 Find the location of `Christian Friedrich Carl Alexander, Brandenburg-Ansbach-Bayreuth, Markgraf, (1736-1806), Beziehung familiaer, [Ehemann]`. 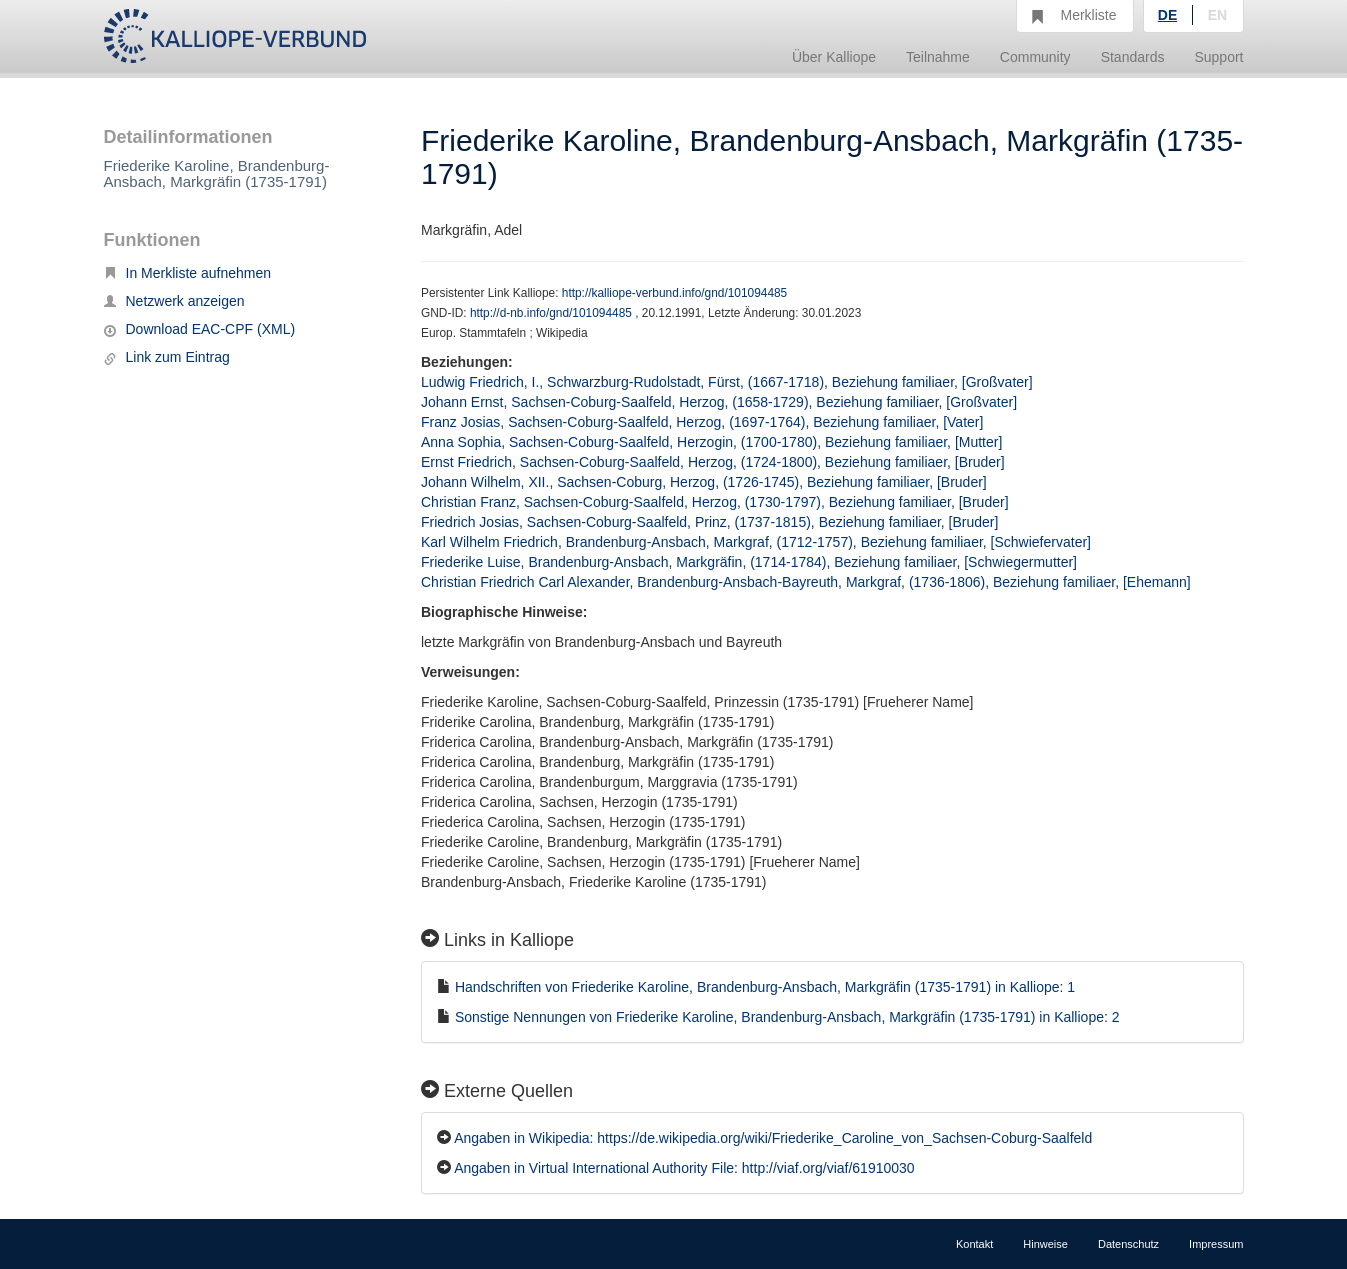

Christian Friedrich Carl Alexander, Brandenburg-Ansbach-Bayreuth, Markgraf, (1736-1806), Beziehung familiaer, [Ehemann] is located at coordinates (806, 582).